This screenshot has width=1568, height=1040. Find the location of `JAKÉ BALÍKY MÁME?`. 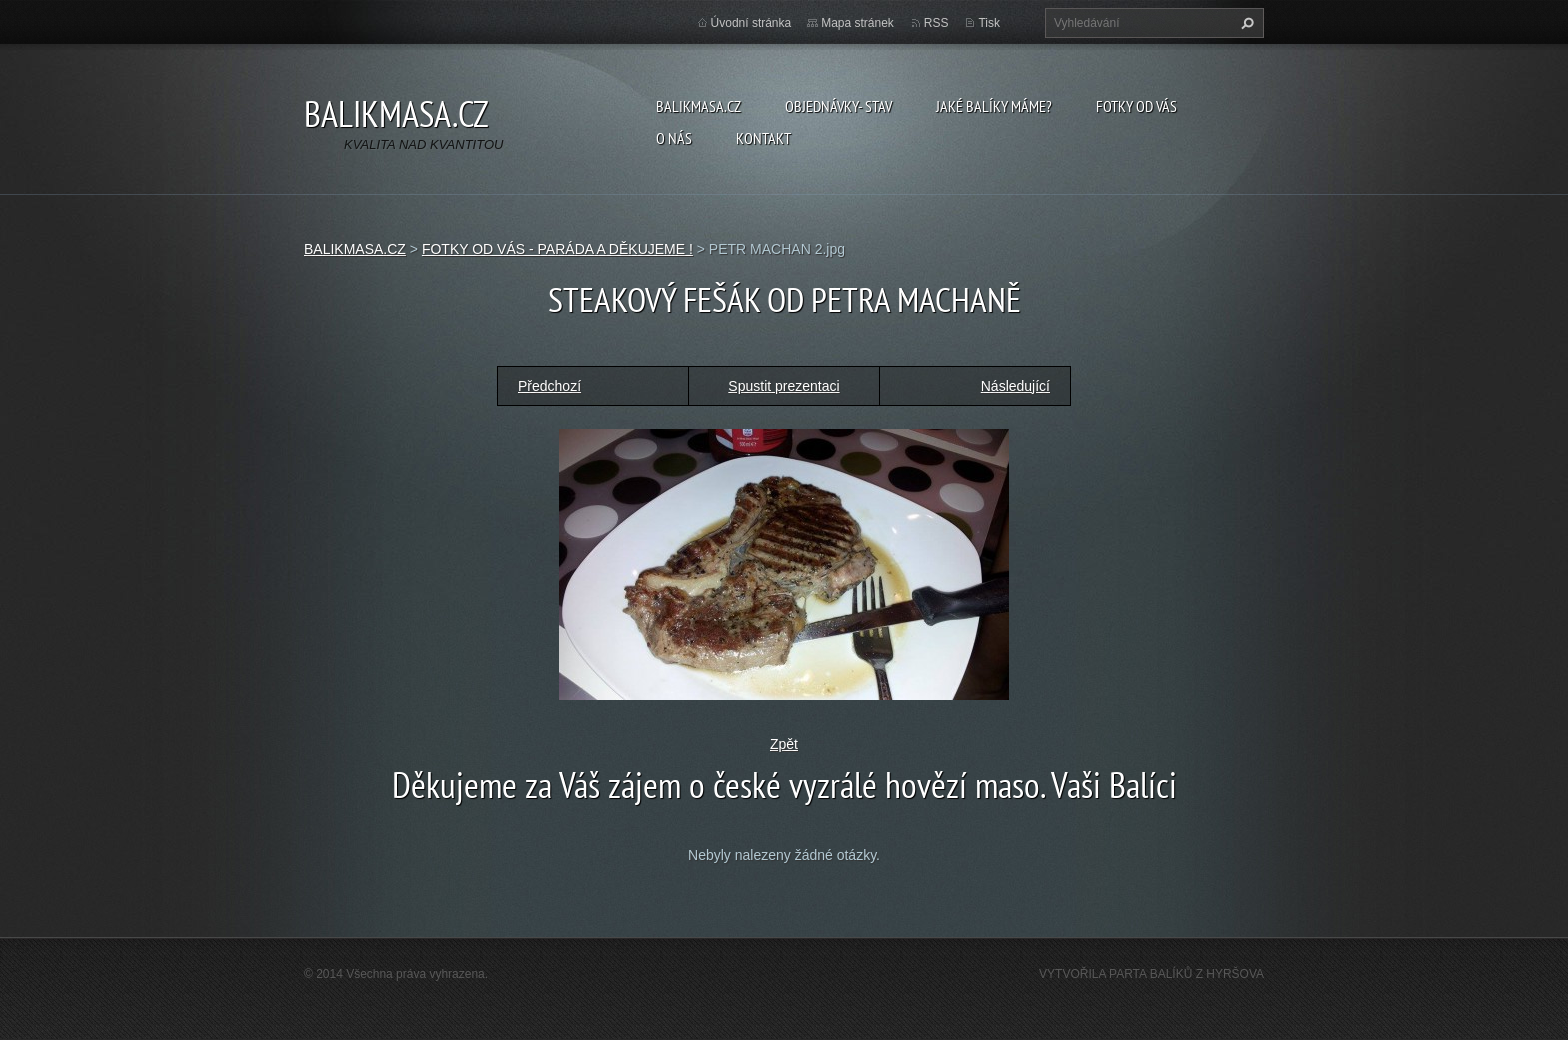

JAKÉ BALÍKY MÁME? is located at coordinates (994, 106).